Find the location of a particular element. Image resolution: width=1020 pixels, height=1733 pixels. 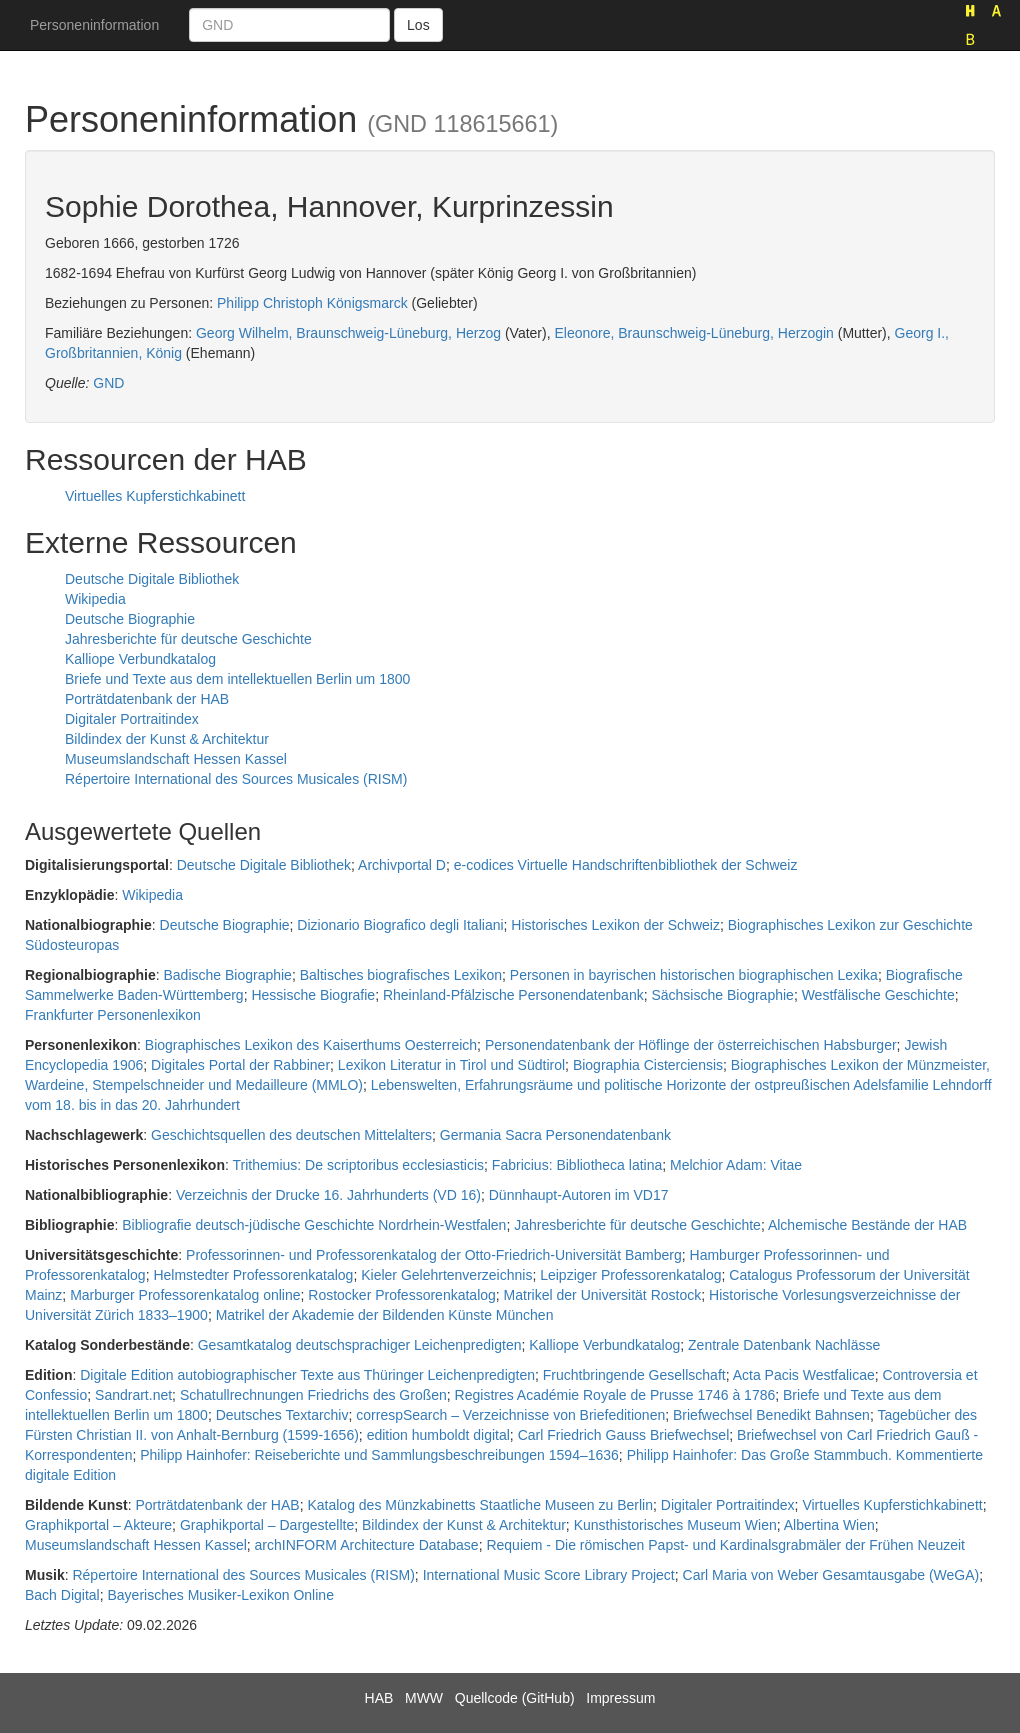

HAB is located at coordinates (379, 1698).